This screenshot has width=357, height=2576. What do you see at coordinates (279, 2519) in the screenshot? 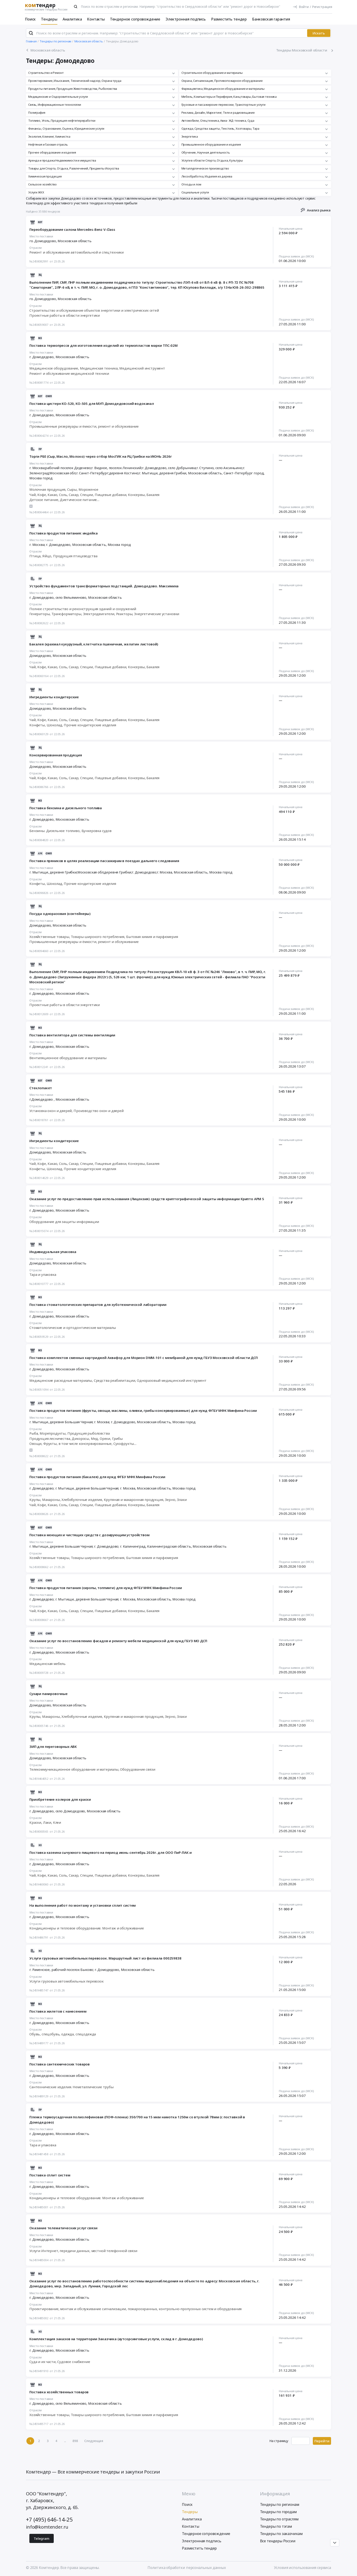
I see `Тендеры по отраслям` at bounding box center [279, 2519].